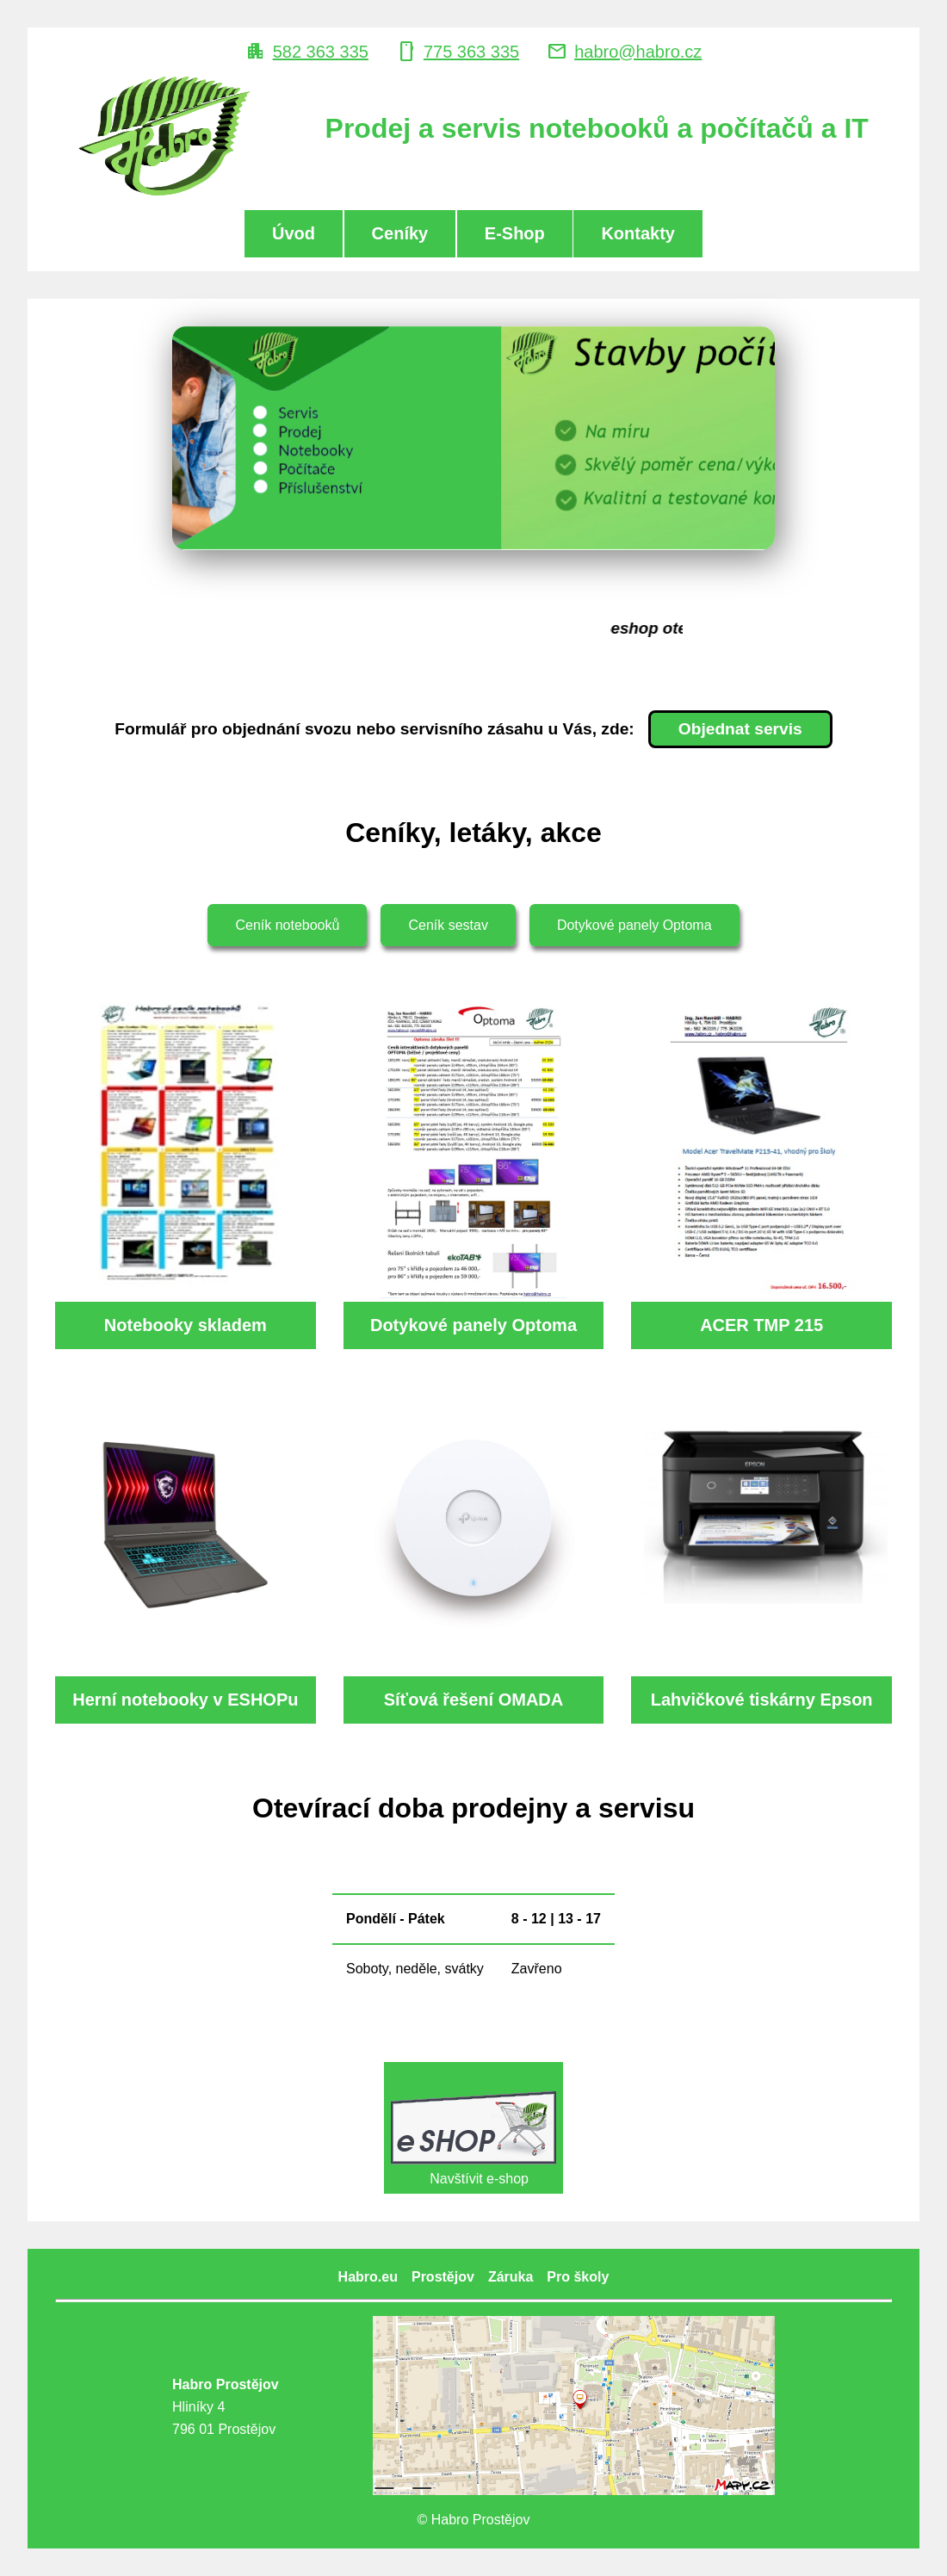 The image size is (947, 2576). What do you see at coordinates (400, 233) in the screenshot?
I see `Ceníky` at bounding box center [400, 233].